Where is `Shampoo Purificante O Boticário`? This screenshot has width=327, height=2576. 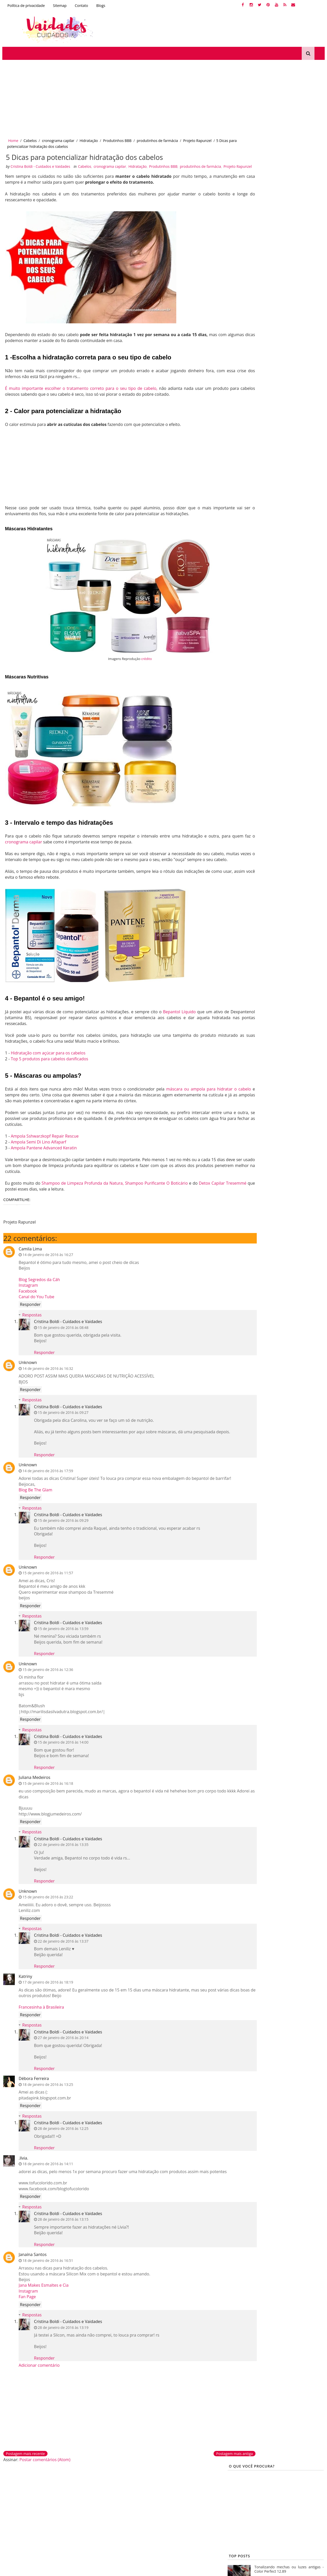
Shampoo Purificante O Boticário is located at coordinates (162, 1191).